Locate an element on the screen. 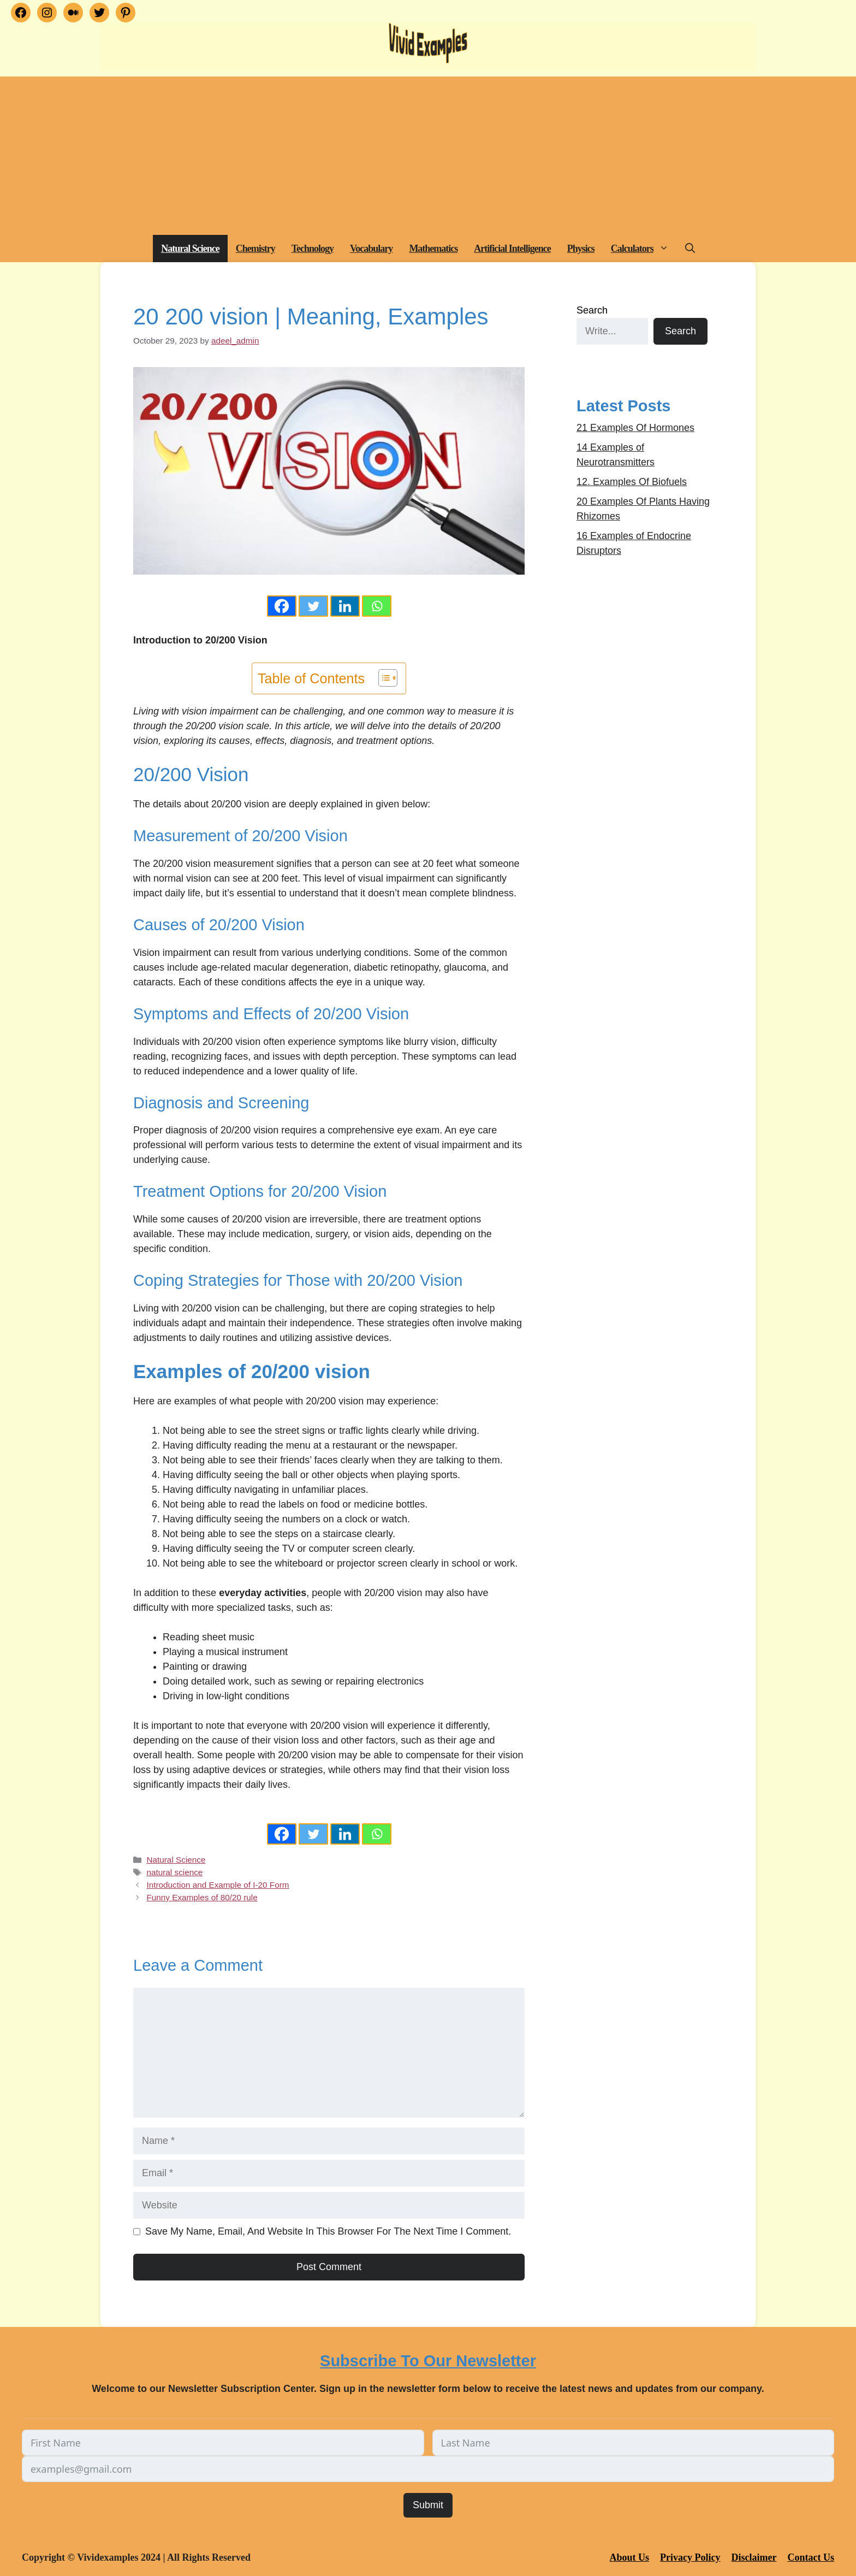  About Us is located at coordinates (630, 2557).